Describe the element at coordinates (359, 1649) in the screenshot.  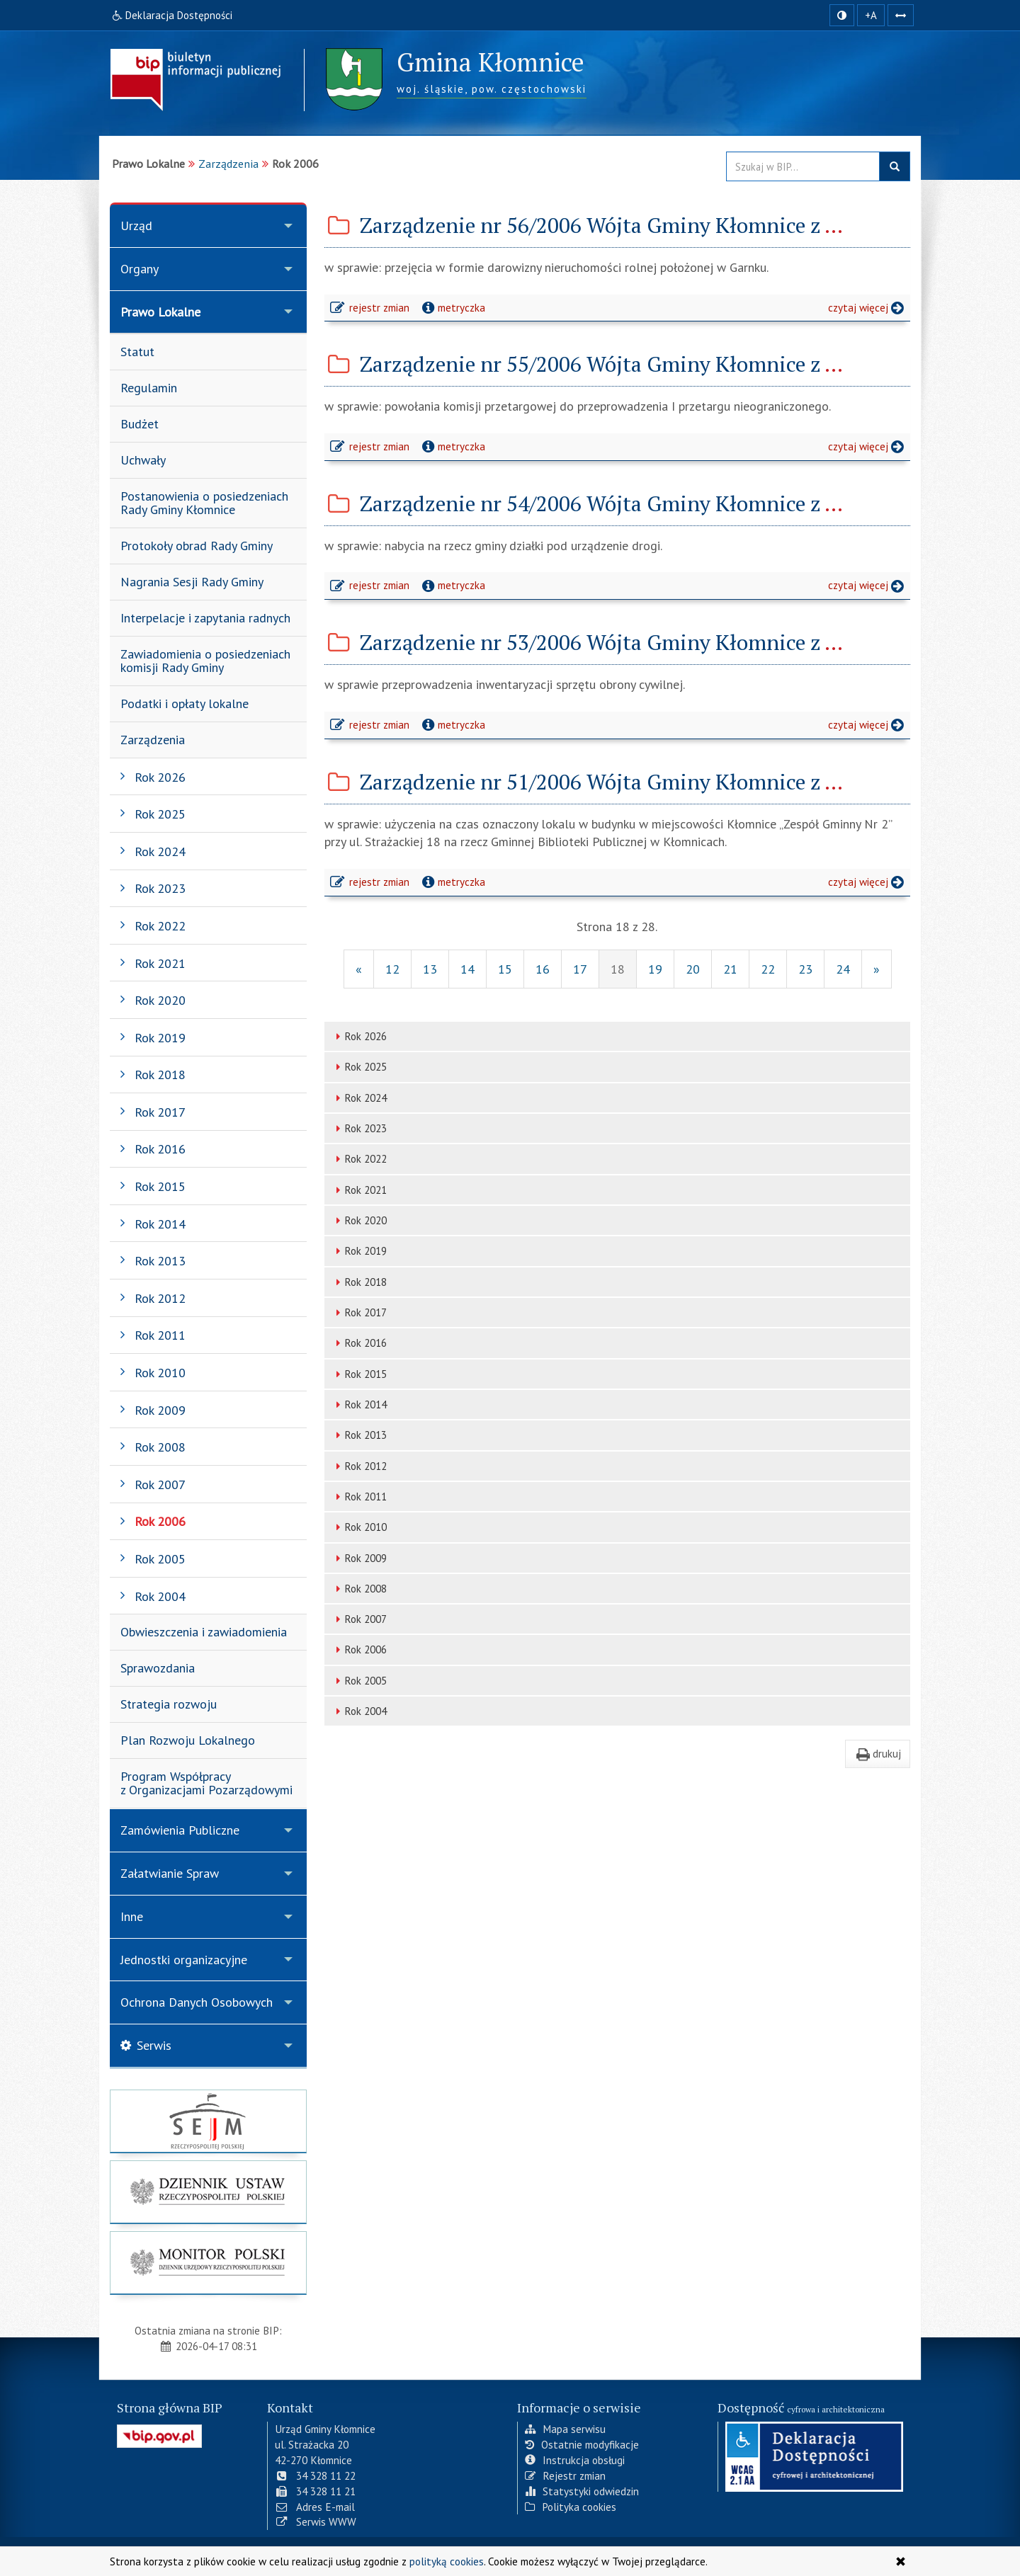
I see `Rok 2006` at that location.